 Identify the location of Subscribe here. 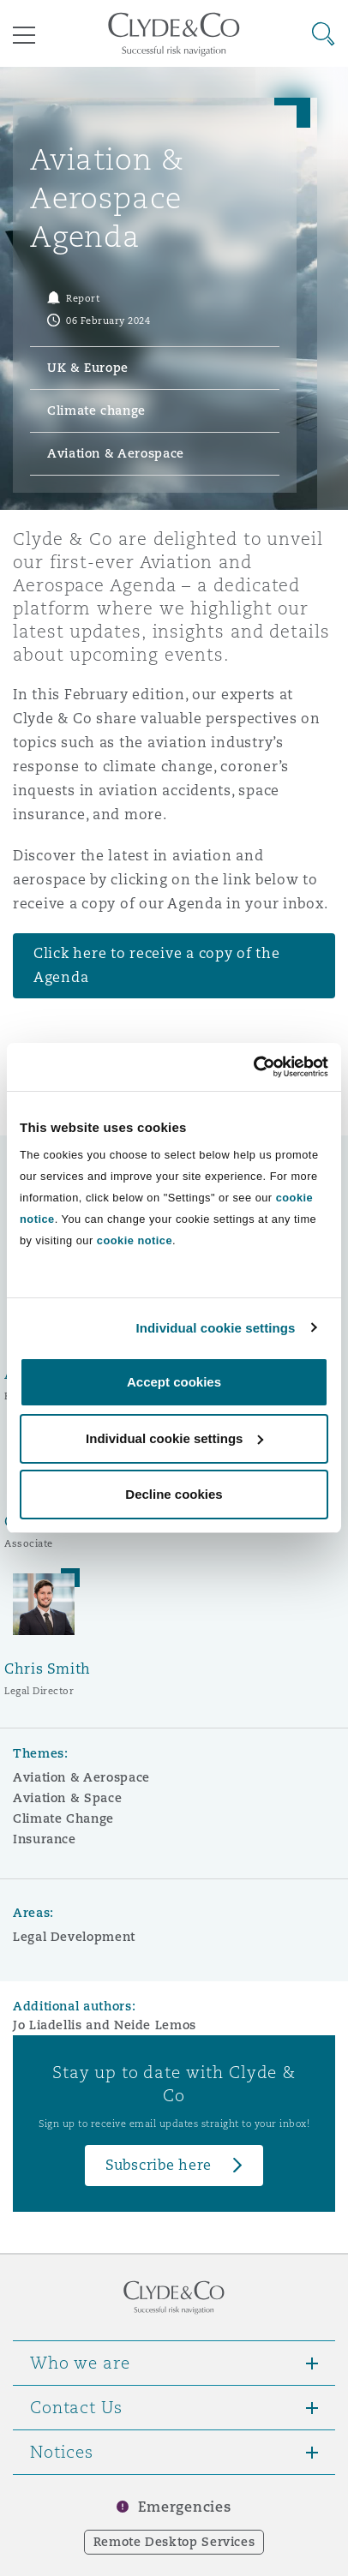
(158, 2165).